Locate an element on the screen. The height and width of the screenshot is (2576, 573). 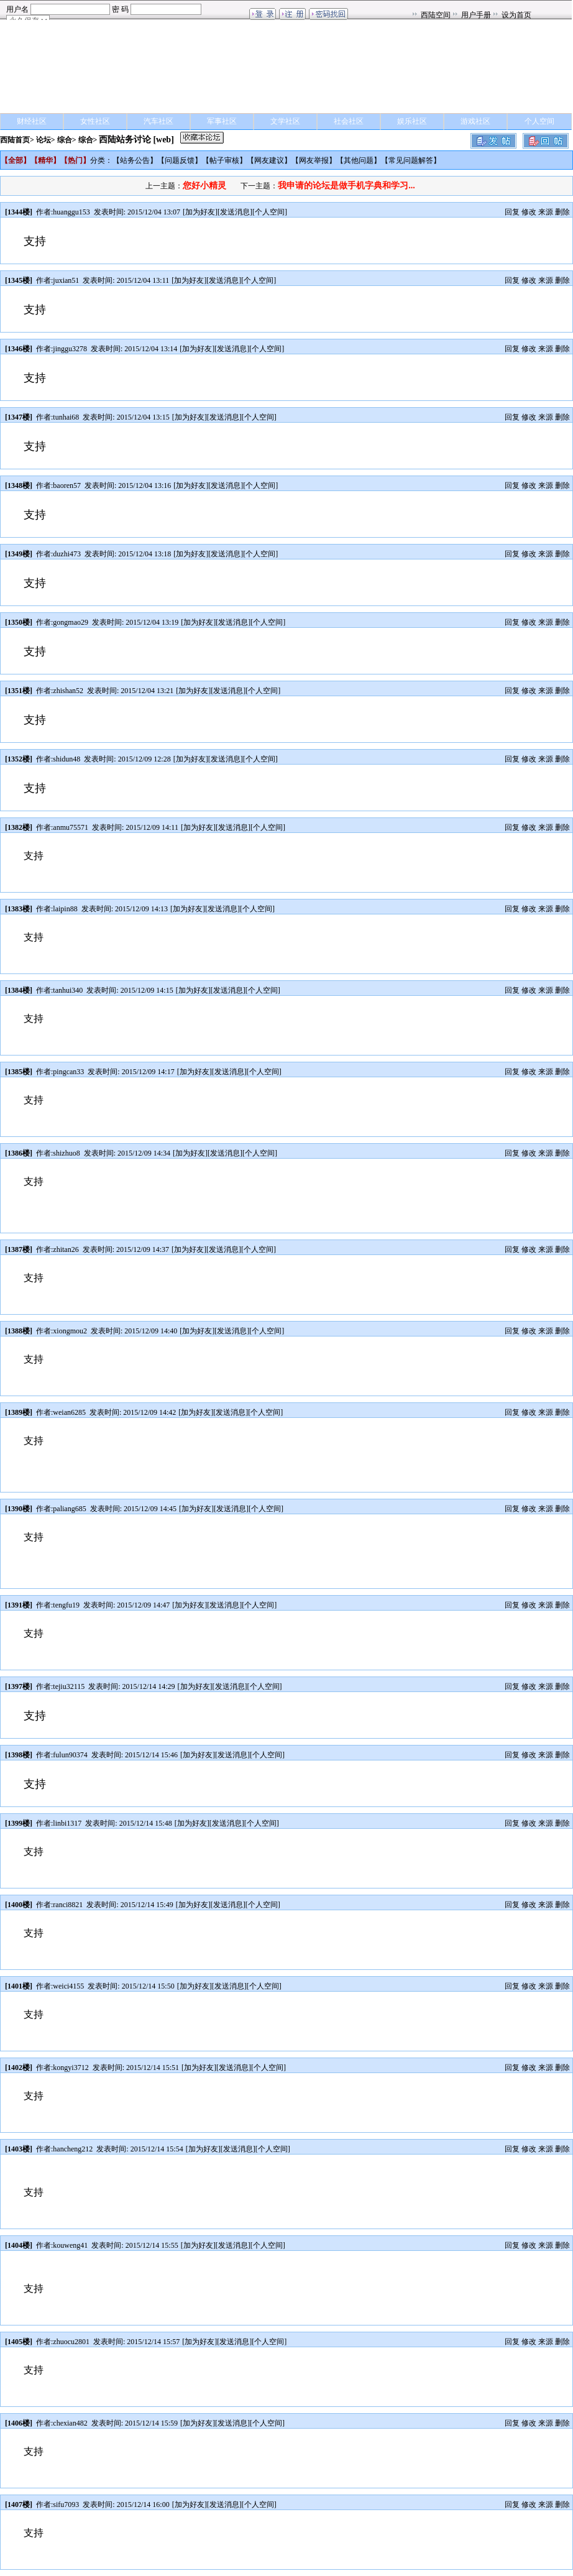
sifu7093 is located at coordinates (66, 2504).